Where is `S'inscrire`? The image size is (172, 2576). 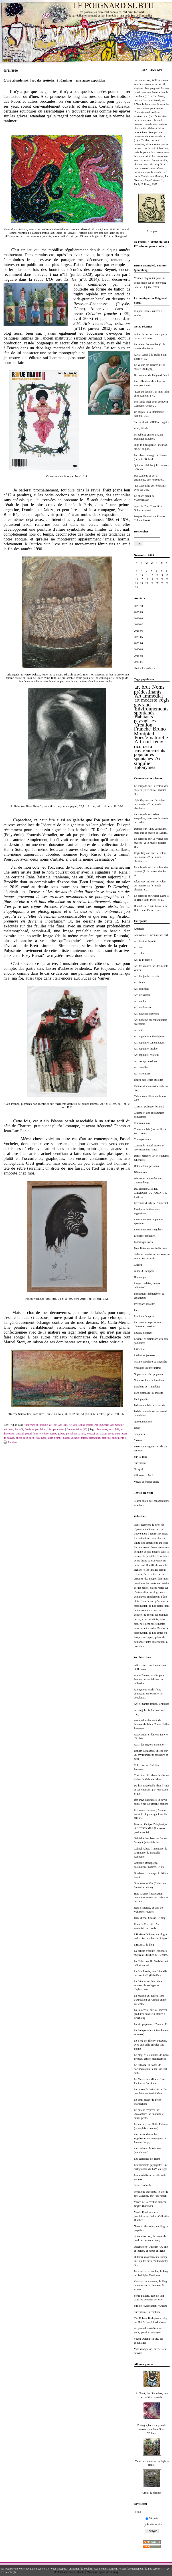 S'inscrire is located at coordinates (152, 2518).